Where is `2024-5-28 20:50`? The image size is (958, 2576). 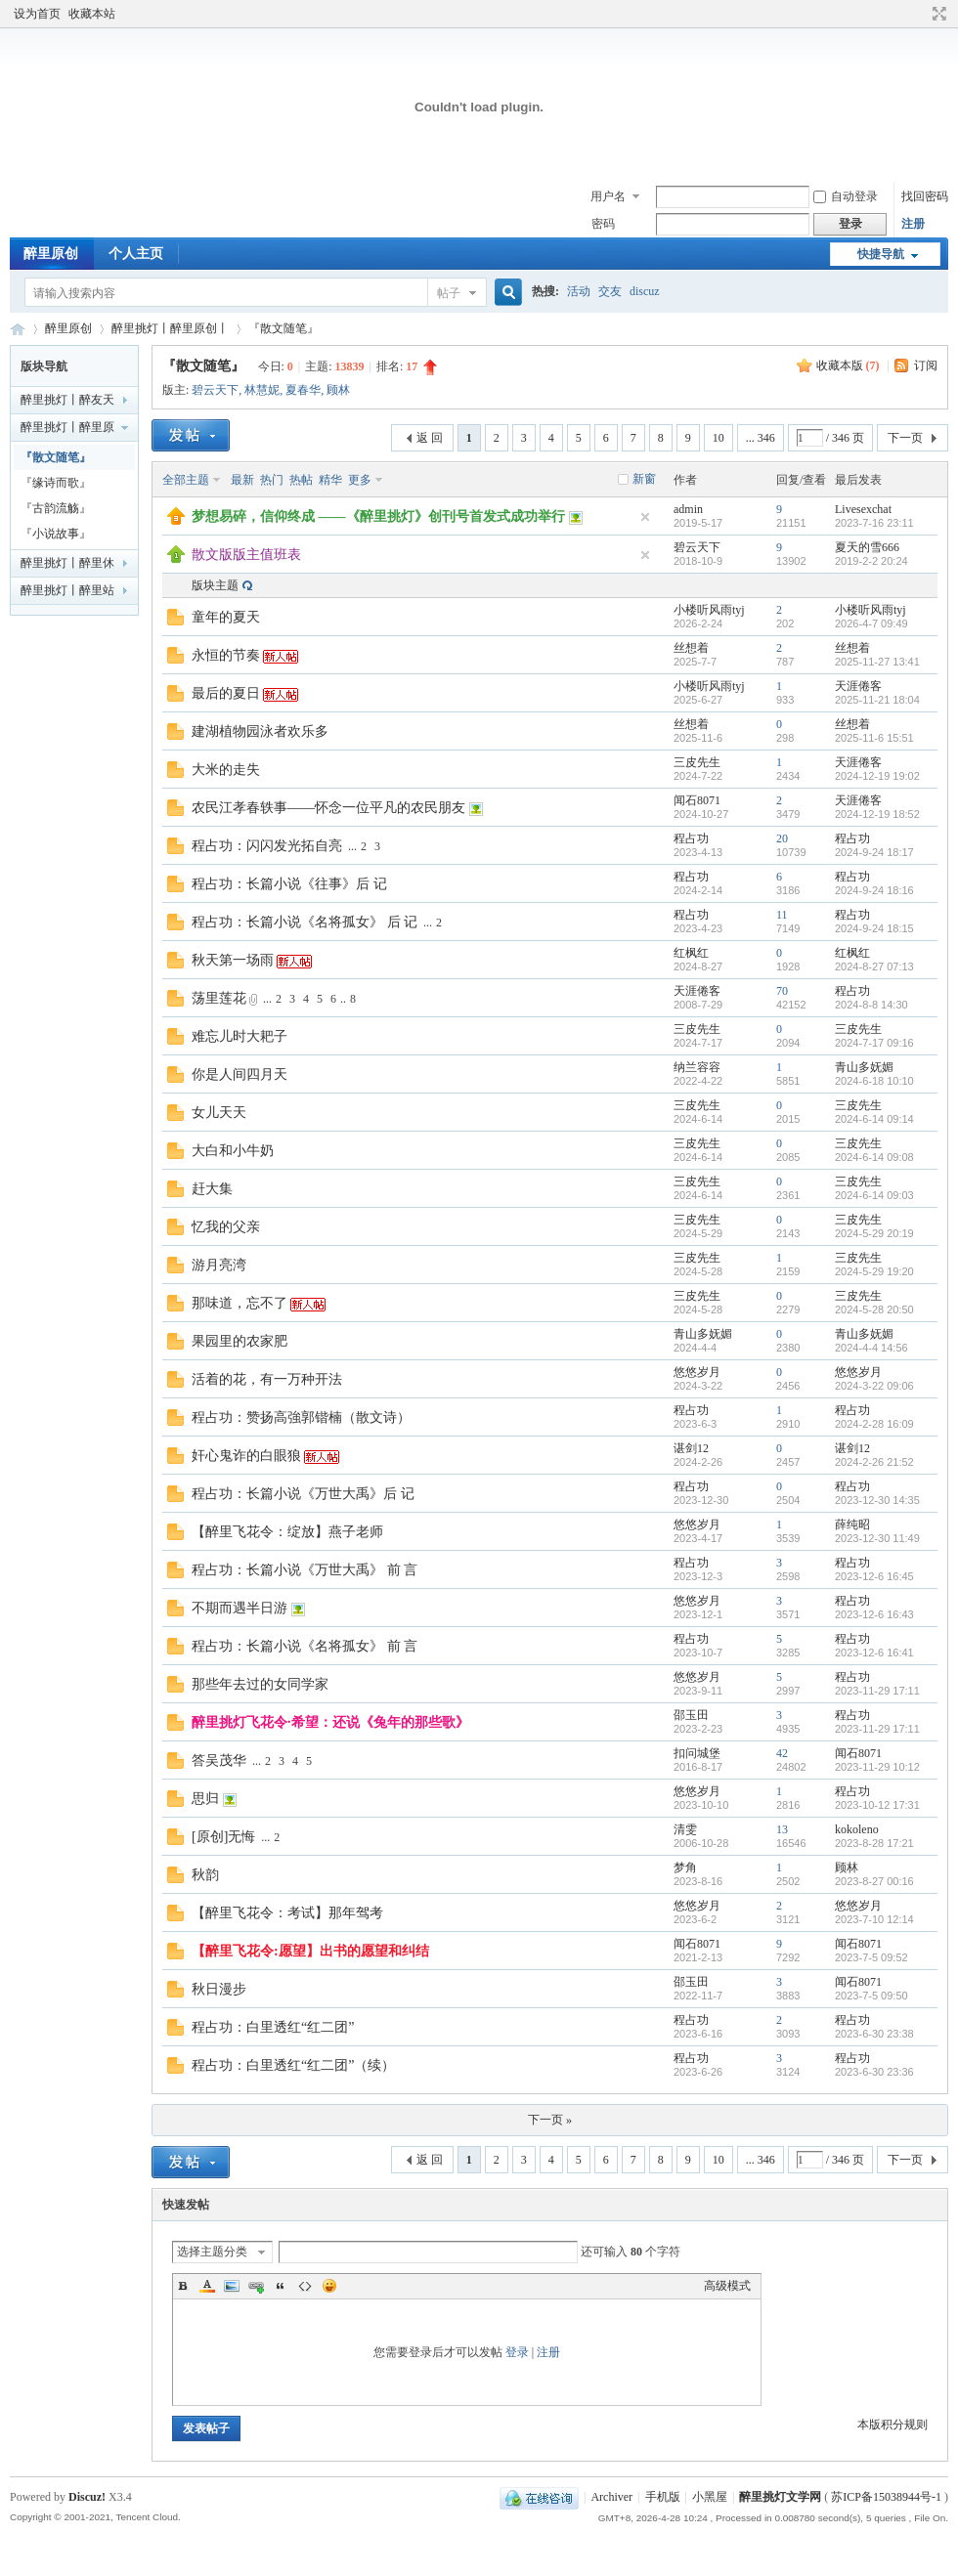 2024-5-28 20:50 is located at coordinates (874, 1309).